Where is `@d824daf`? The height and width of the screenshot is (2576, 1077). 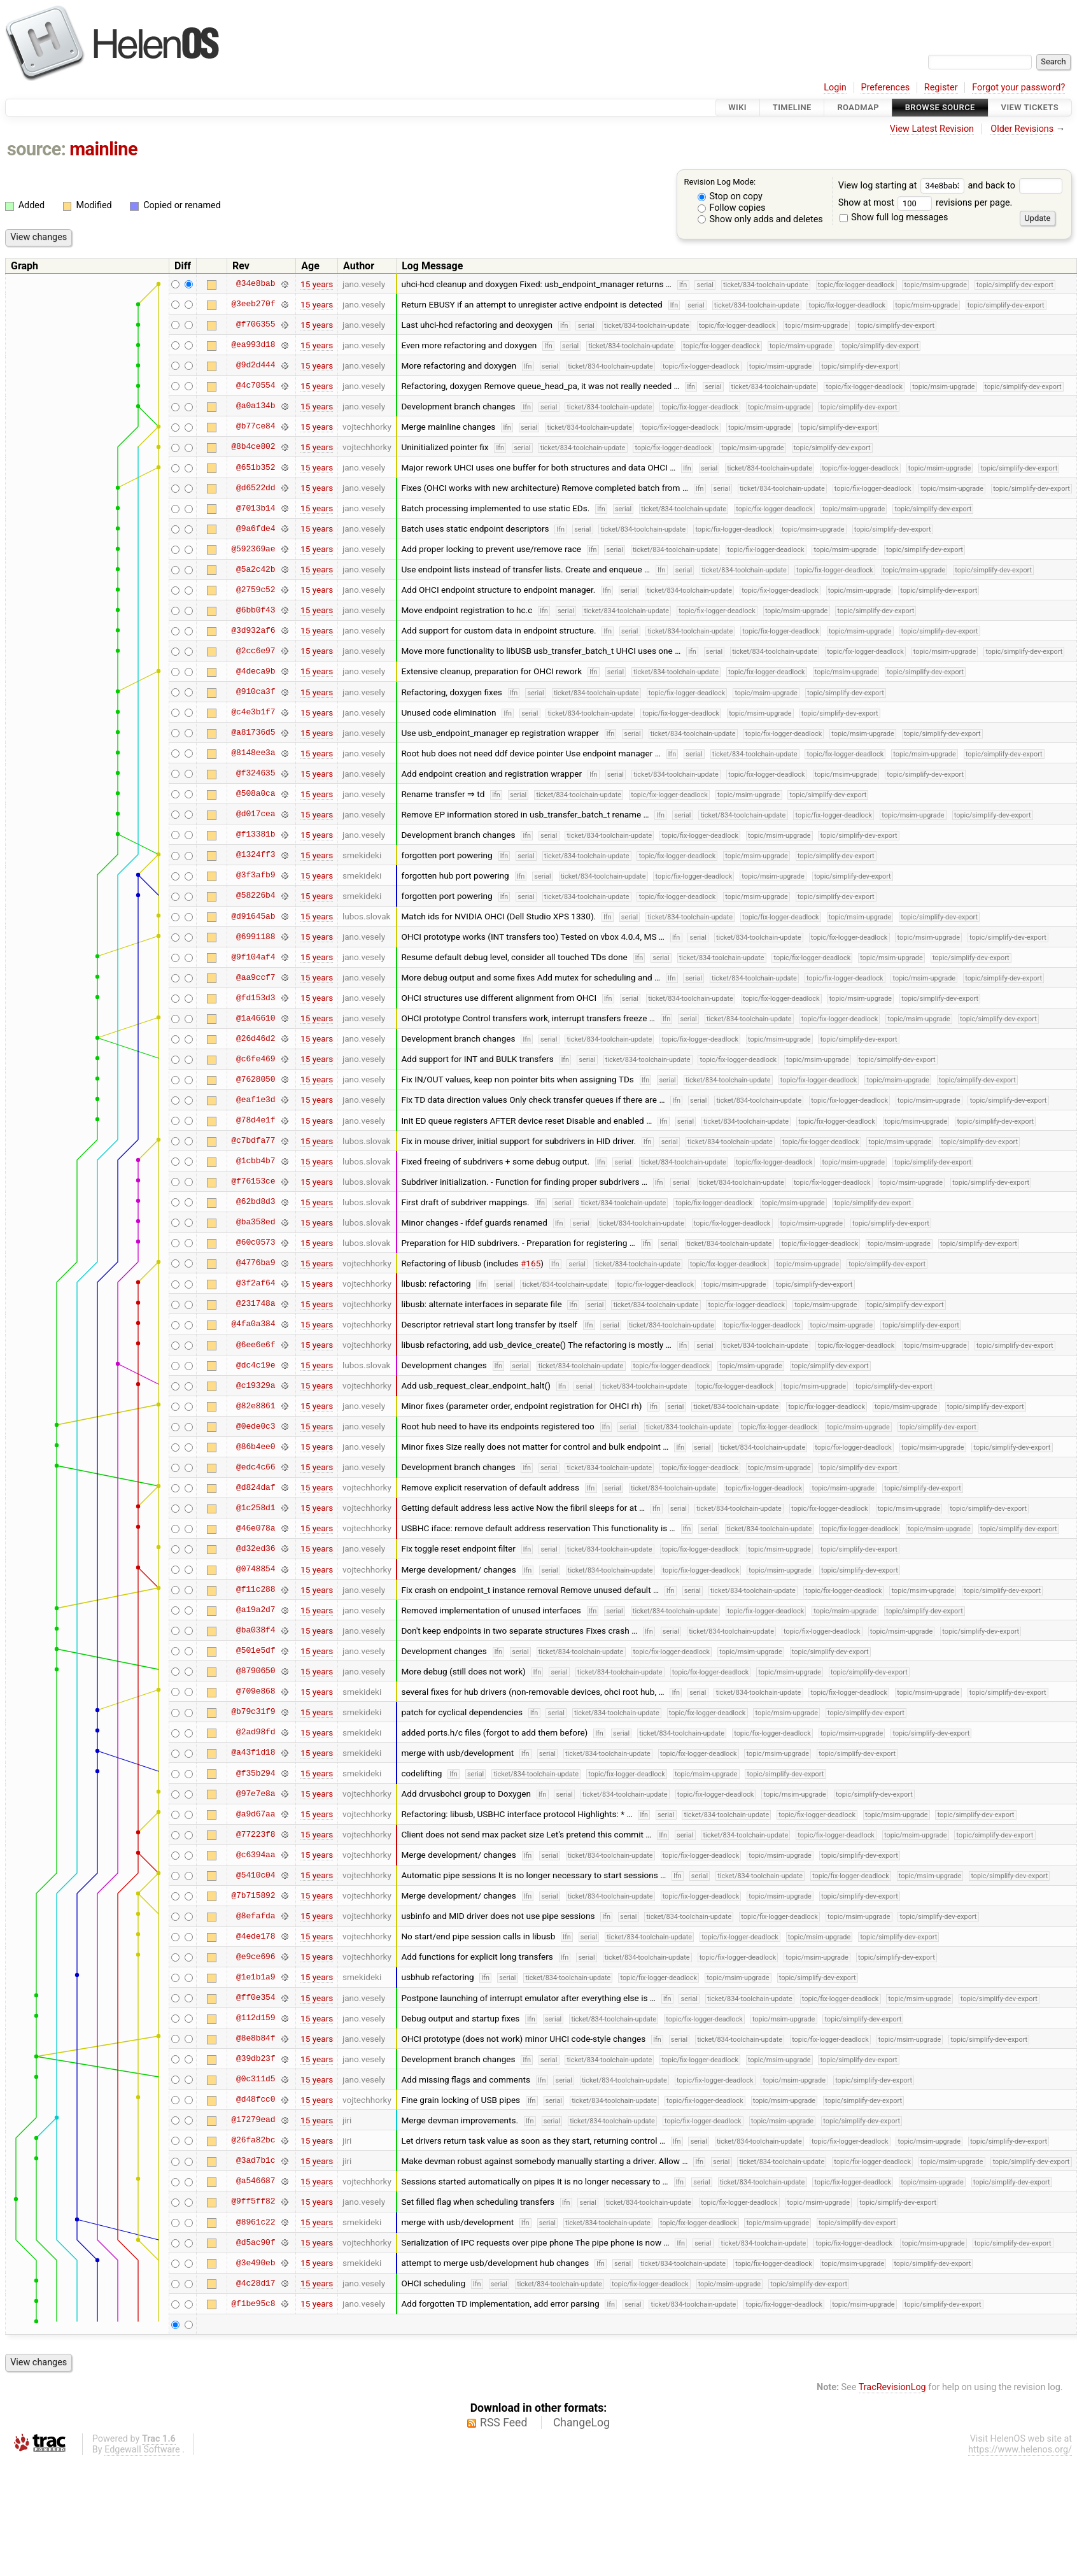
@d824daf is located at coordinates (255, 1487).